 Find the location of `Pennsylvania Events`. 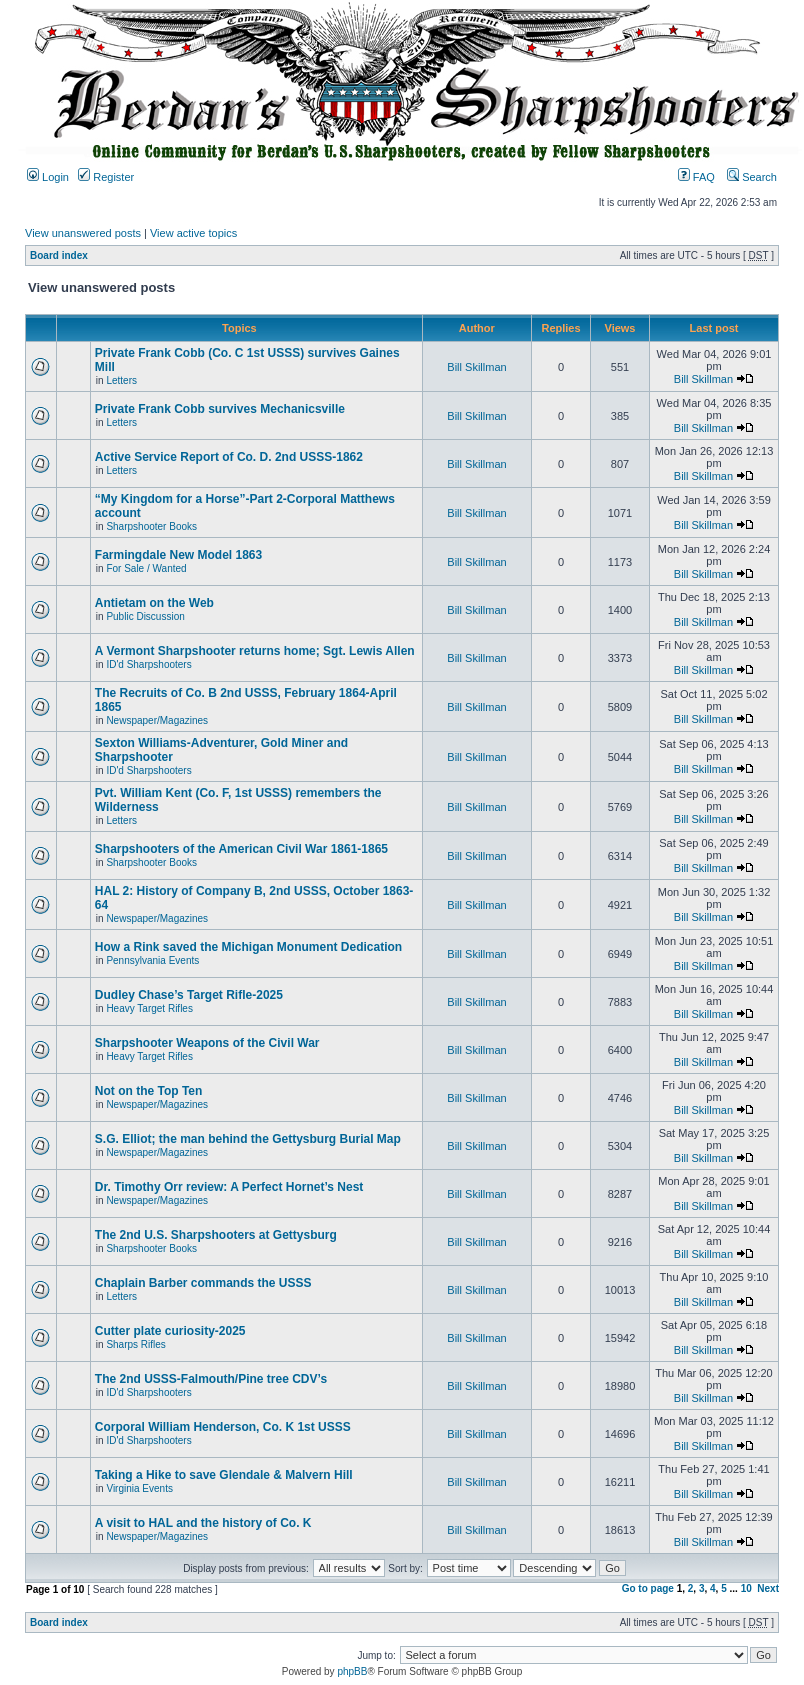

Pennsylvania Events is located at coordinates (152, 960).